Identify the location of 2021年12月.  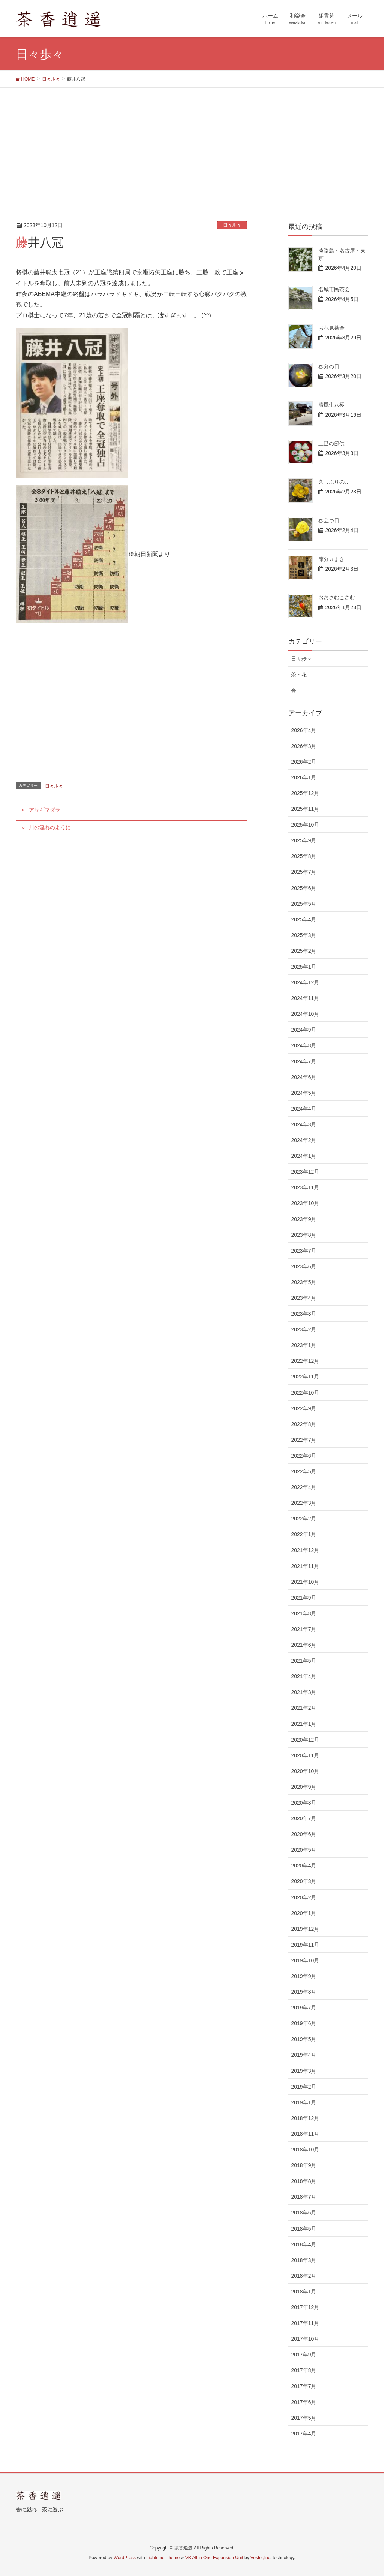
(305, 1550).